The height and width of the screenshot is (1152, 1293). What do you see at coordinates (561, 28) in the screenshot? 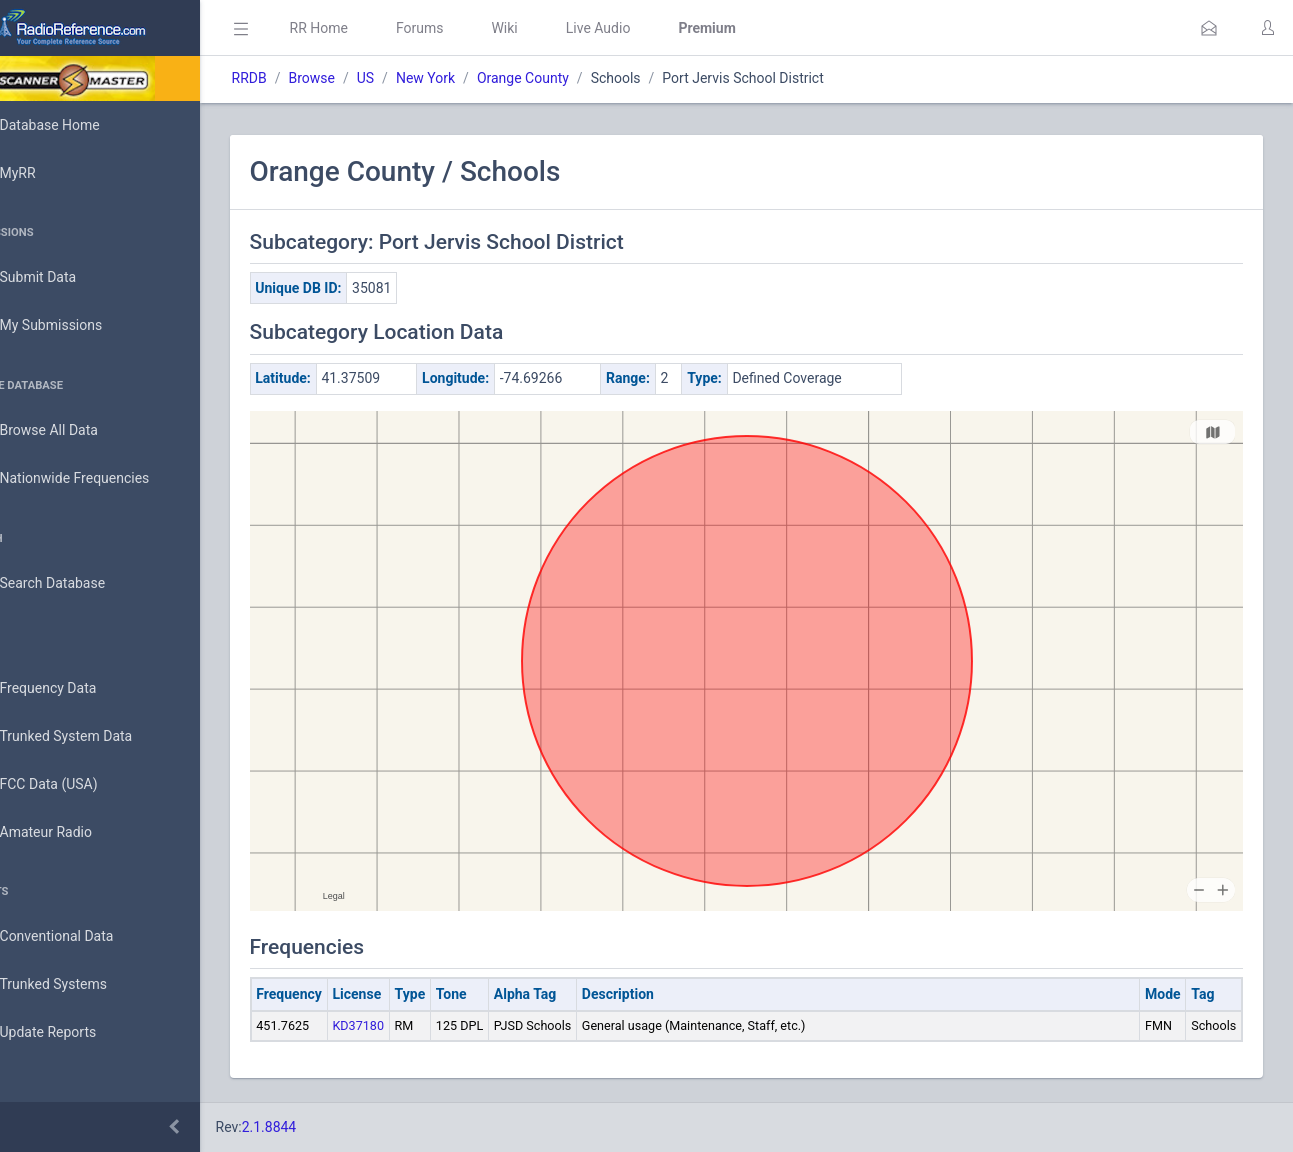
I see `Wiki` at bounding box center [561, 28].